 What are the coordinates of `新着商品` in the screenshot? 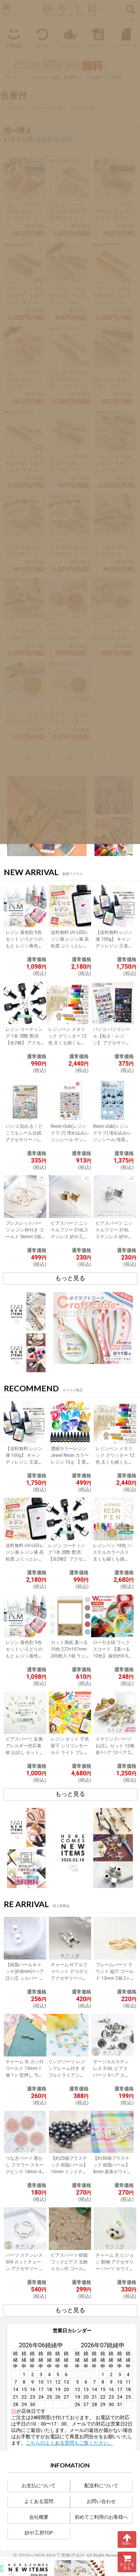 It's located at (14, 37).